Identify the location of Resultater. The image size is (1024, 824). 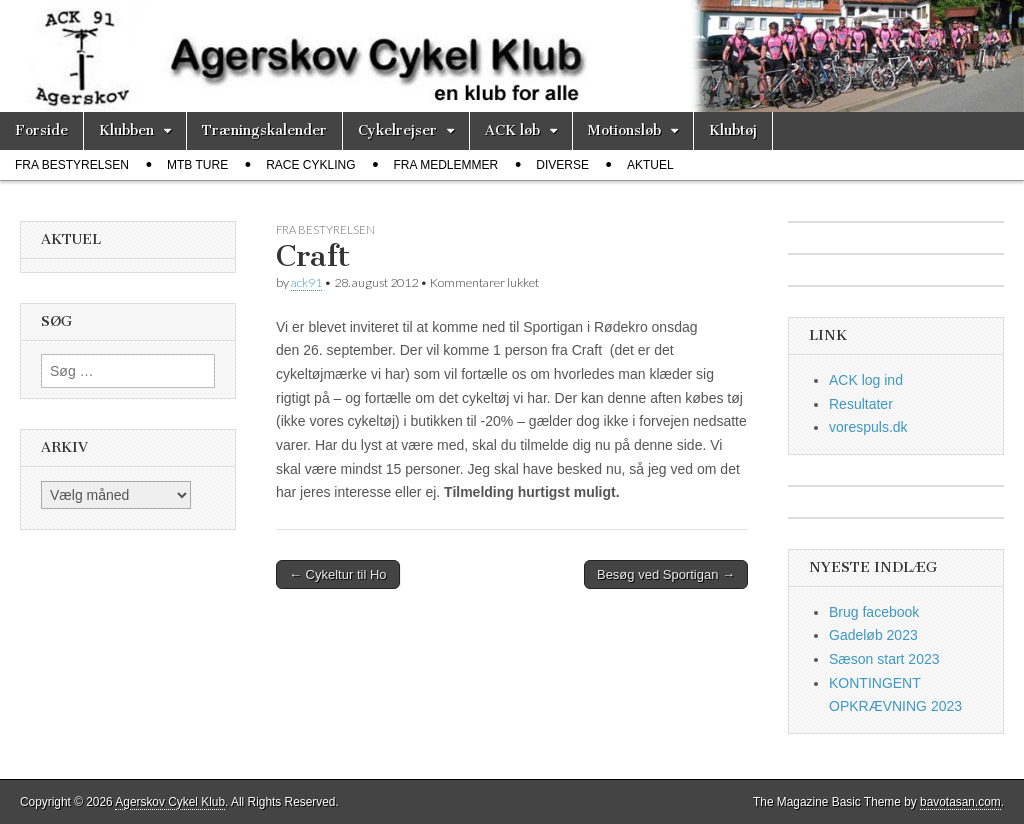
(861, 404).